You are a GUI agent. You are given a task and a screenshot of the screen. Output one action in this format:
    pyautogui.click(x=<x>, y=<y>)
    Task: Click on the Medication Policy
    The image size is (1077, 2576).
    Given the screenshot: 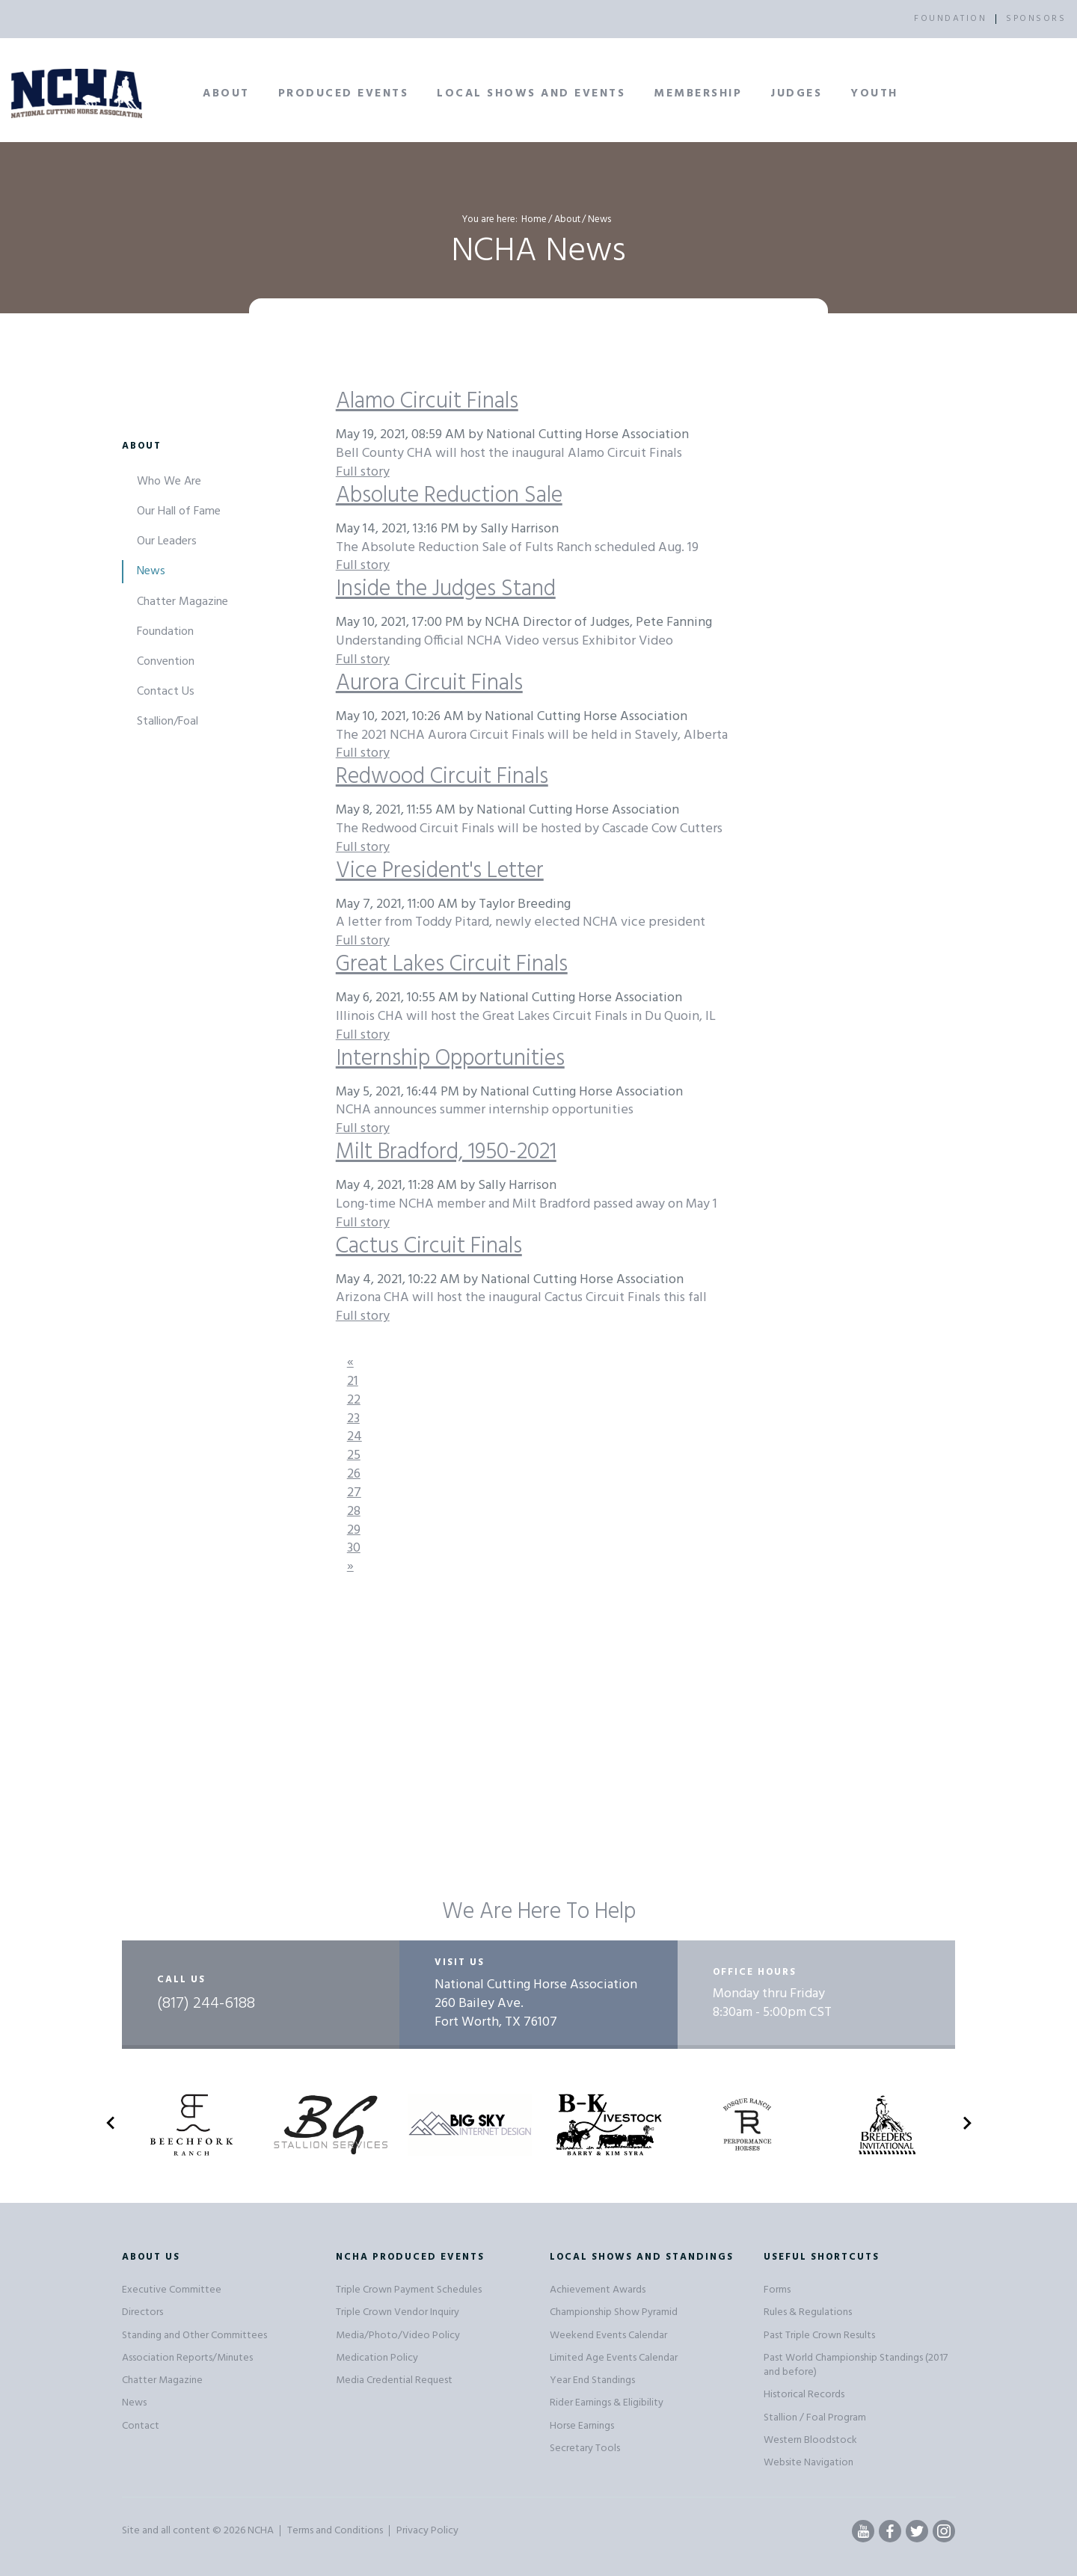 What is the action you would take?
    pyautogui.click(x=377, y=2358)
    